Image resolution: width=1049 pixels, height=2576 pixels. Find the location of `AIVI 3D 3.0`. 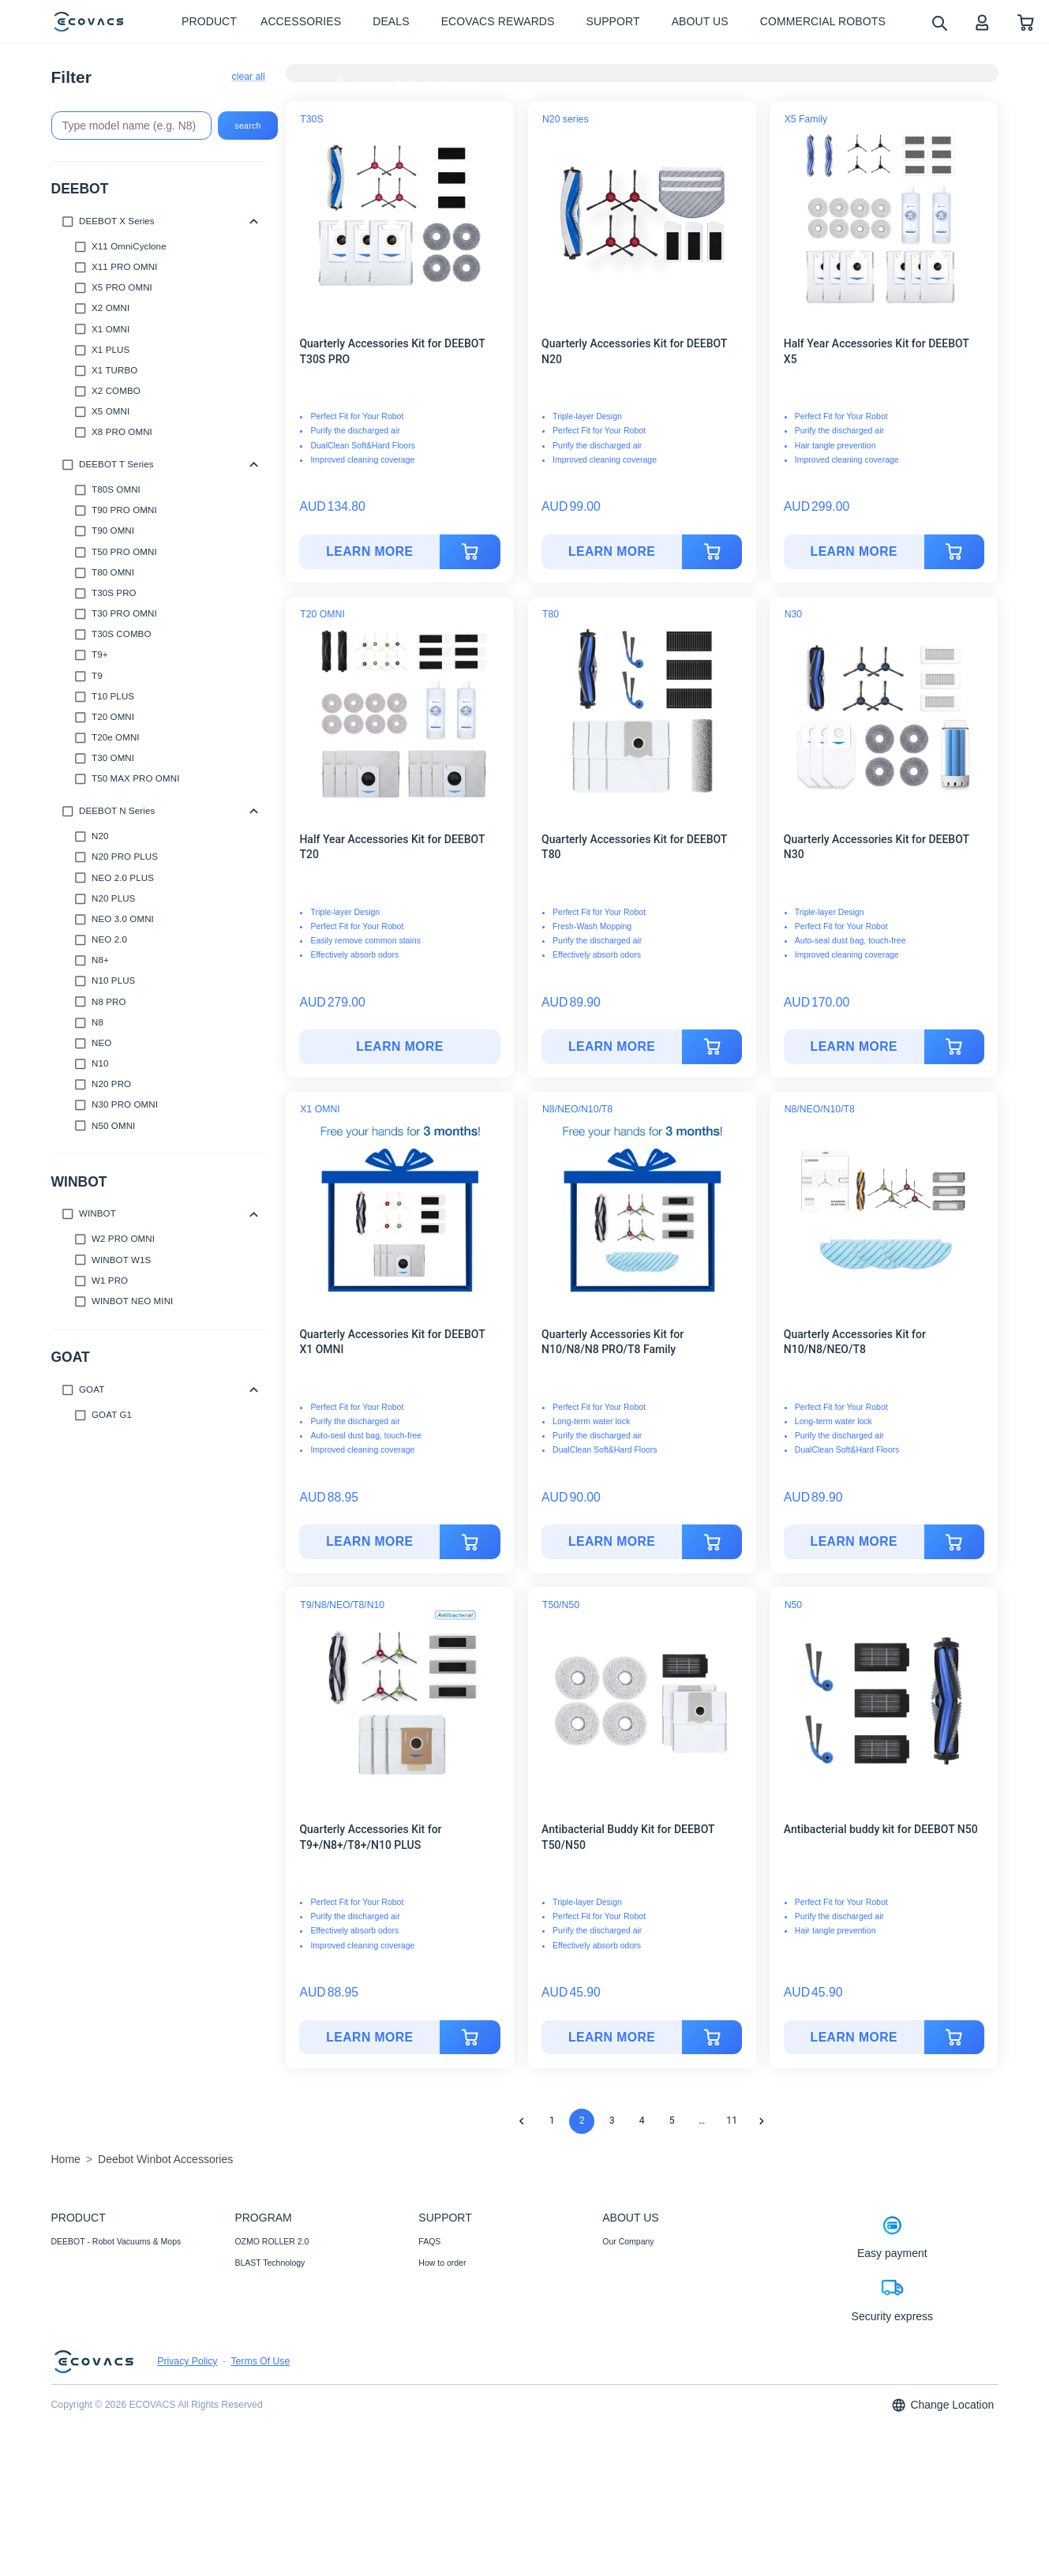

AIVI 3D 3.0 is located at coordinates (255, 2348).